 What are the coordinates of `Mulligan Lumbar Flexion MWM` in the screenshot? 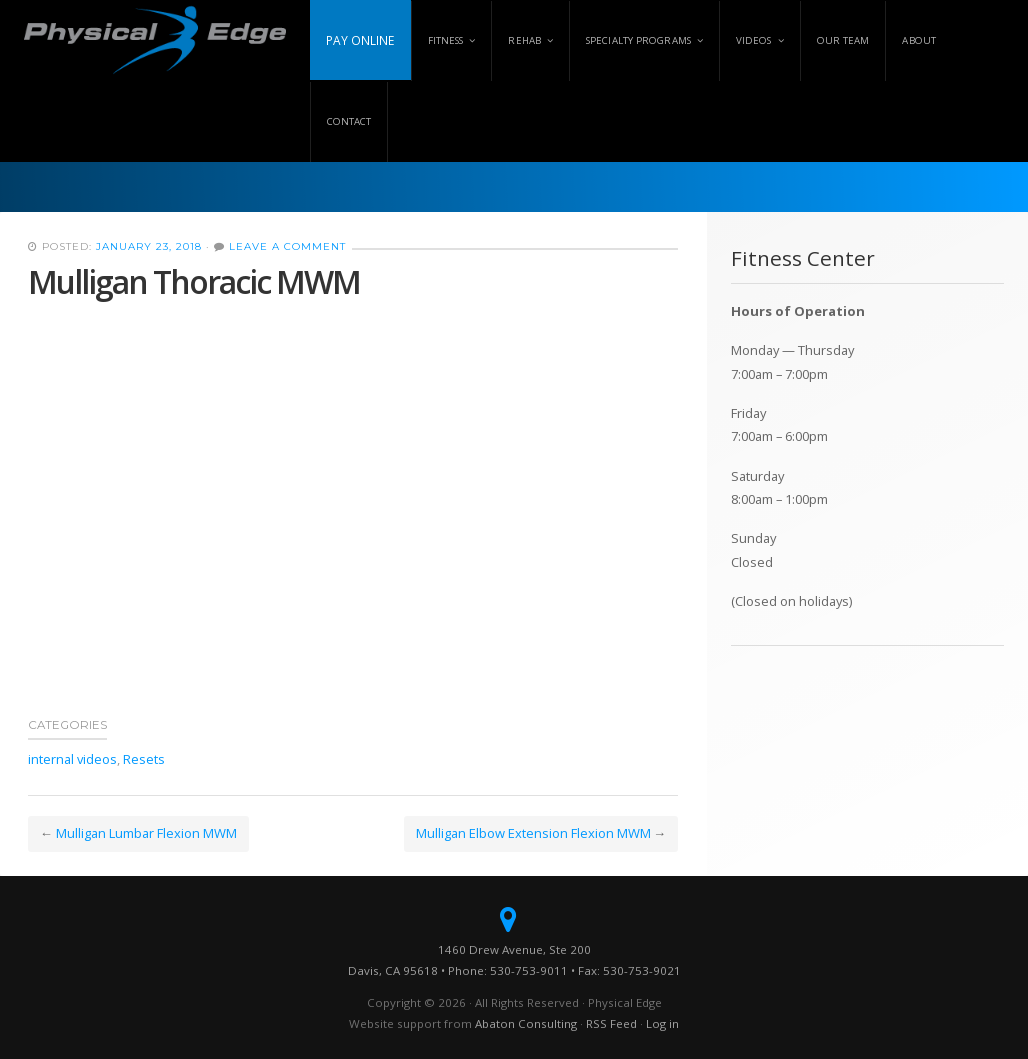 It's located at (146, 833).